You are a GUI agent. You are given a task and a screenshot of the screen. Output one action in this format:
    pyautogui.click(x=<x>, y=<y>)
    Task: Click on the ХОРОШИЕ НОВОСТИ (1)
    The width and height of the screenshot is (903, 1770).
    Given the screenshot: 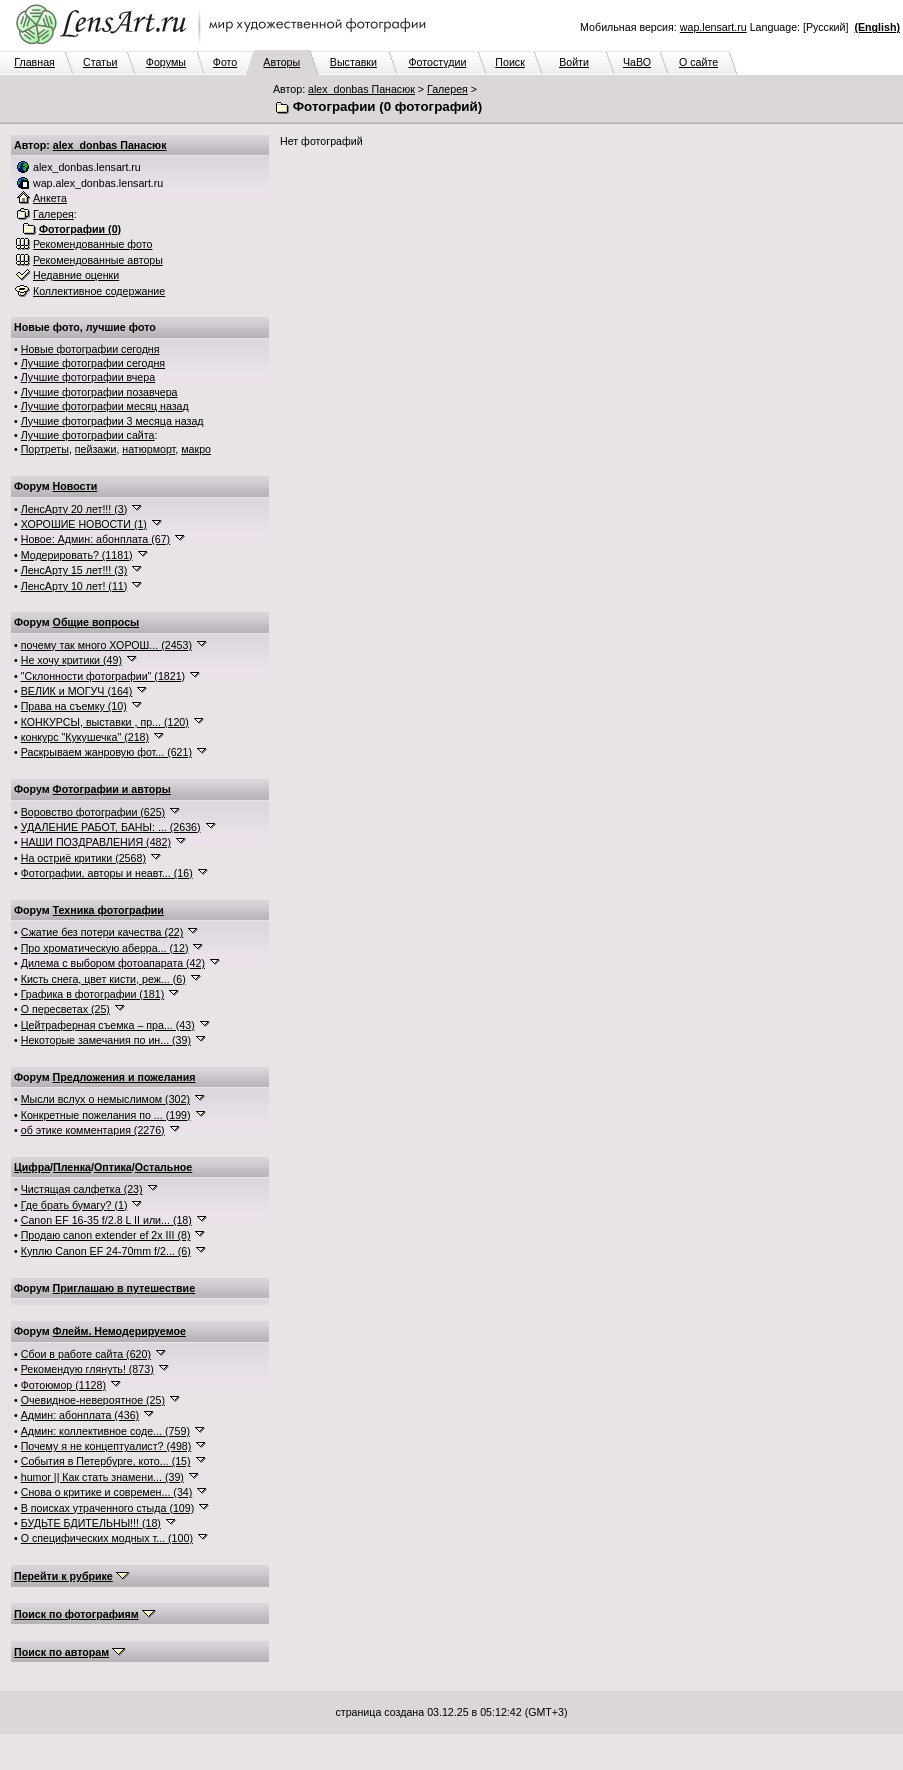 What is the action you would take?
    pyautogui.click(x=84, y=524)
    